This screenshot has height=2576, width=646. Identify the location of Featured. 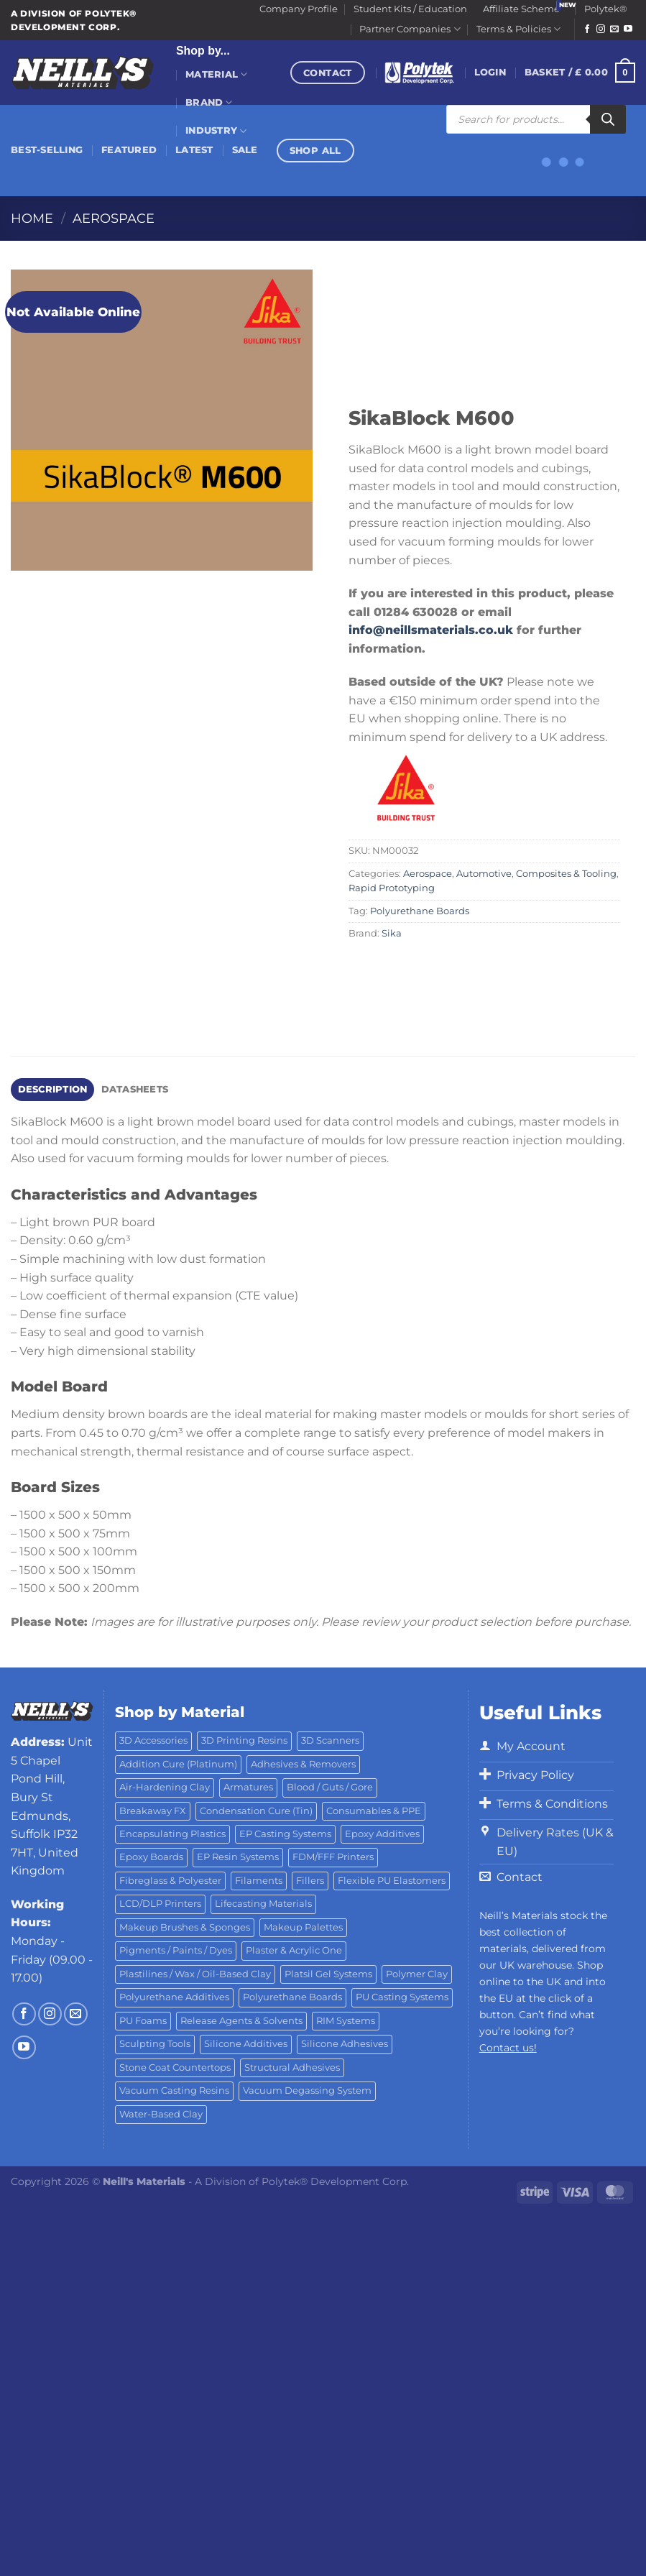
(129, 149).